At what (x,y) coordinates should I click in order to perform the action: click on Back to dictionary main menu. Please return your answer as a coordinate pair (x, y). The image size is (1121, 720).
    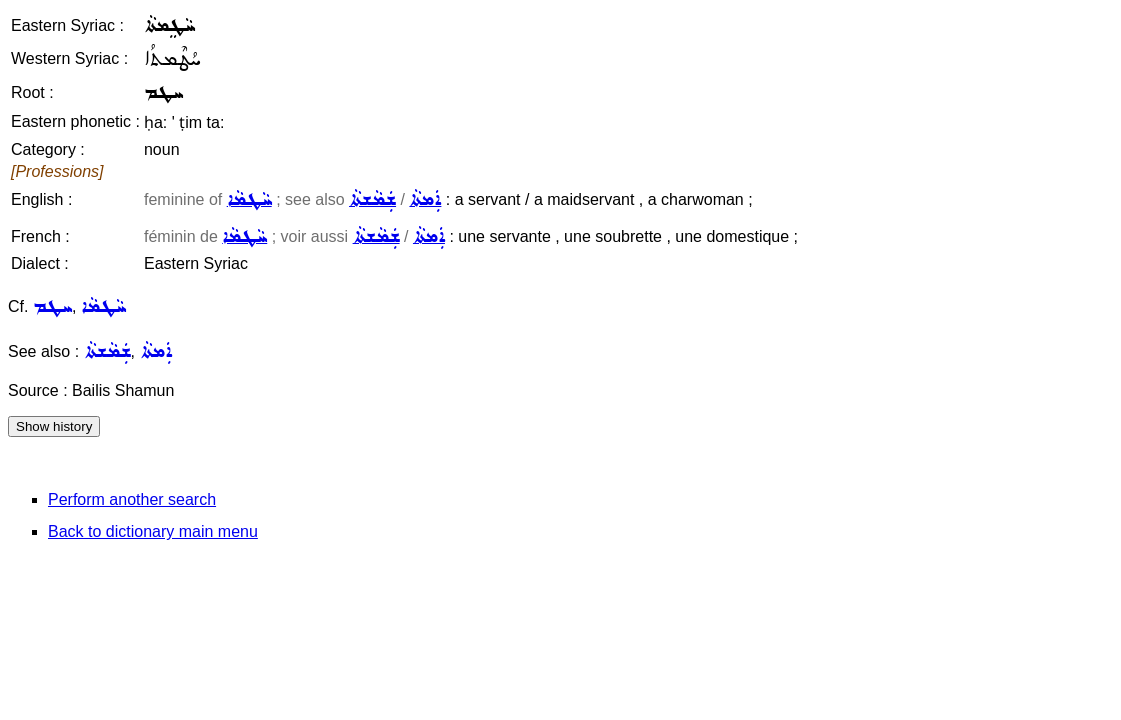
    Looking at the image, I should click on (153, 531).